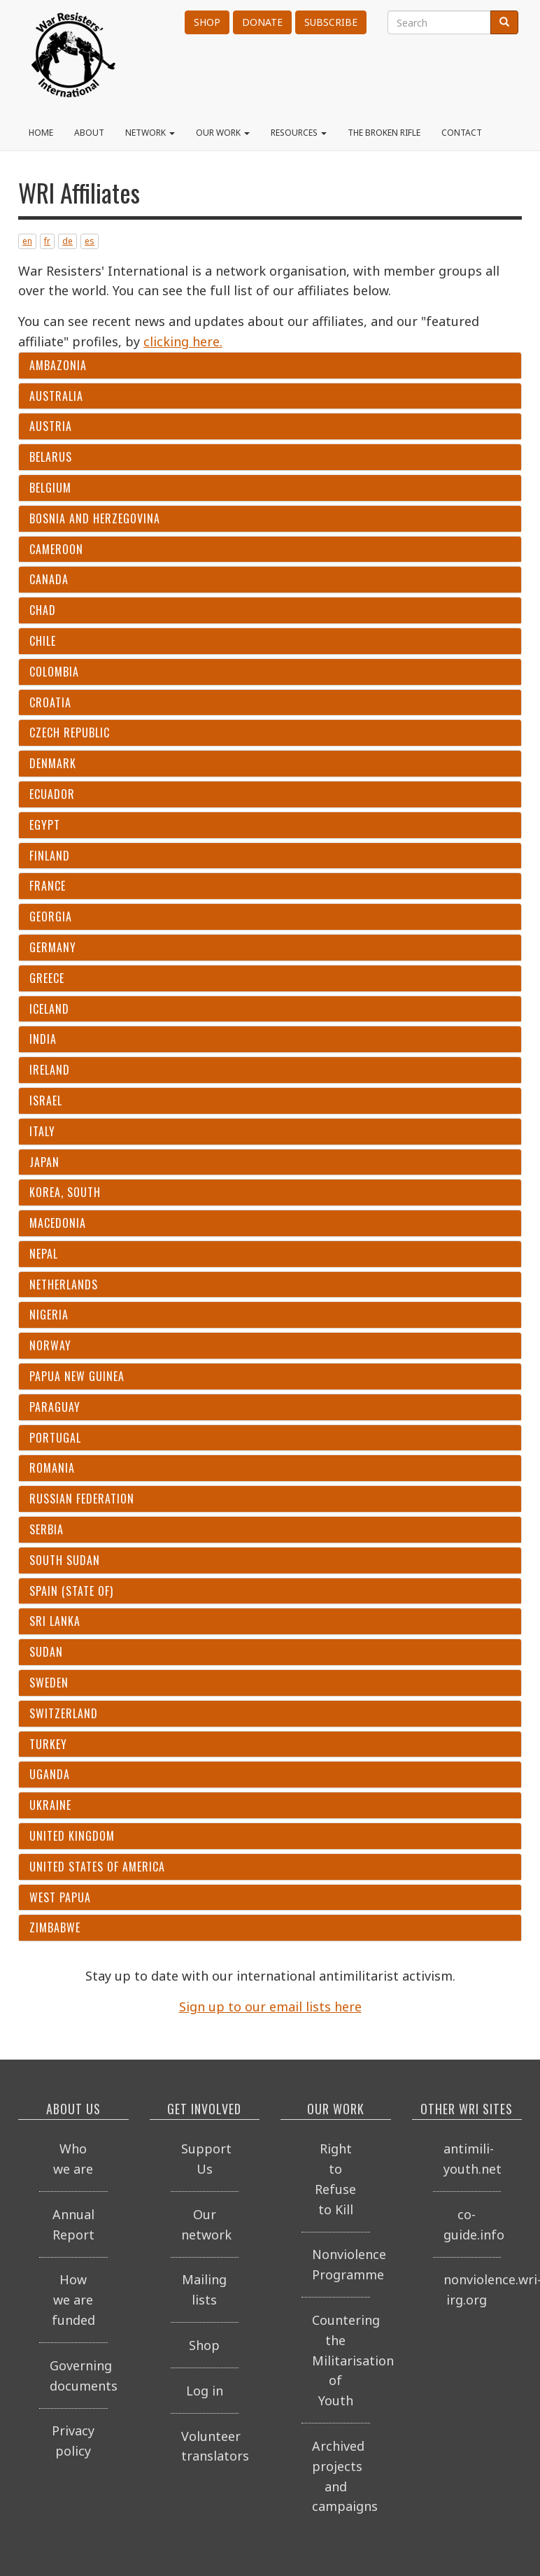 The image size is (540, 2576). Describe the element at coordinates (46, 1530) in the screenshot. I see `Serbia` at that location.